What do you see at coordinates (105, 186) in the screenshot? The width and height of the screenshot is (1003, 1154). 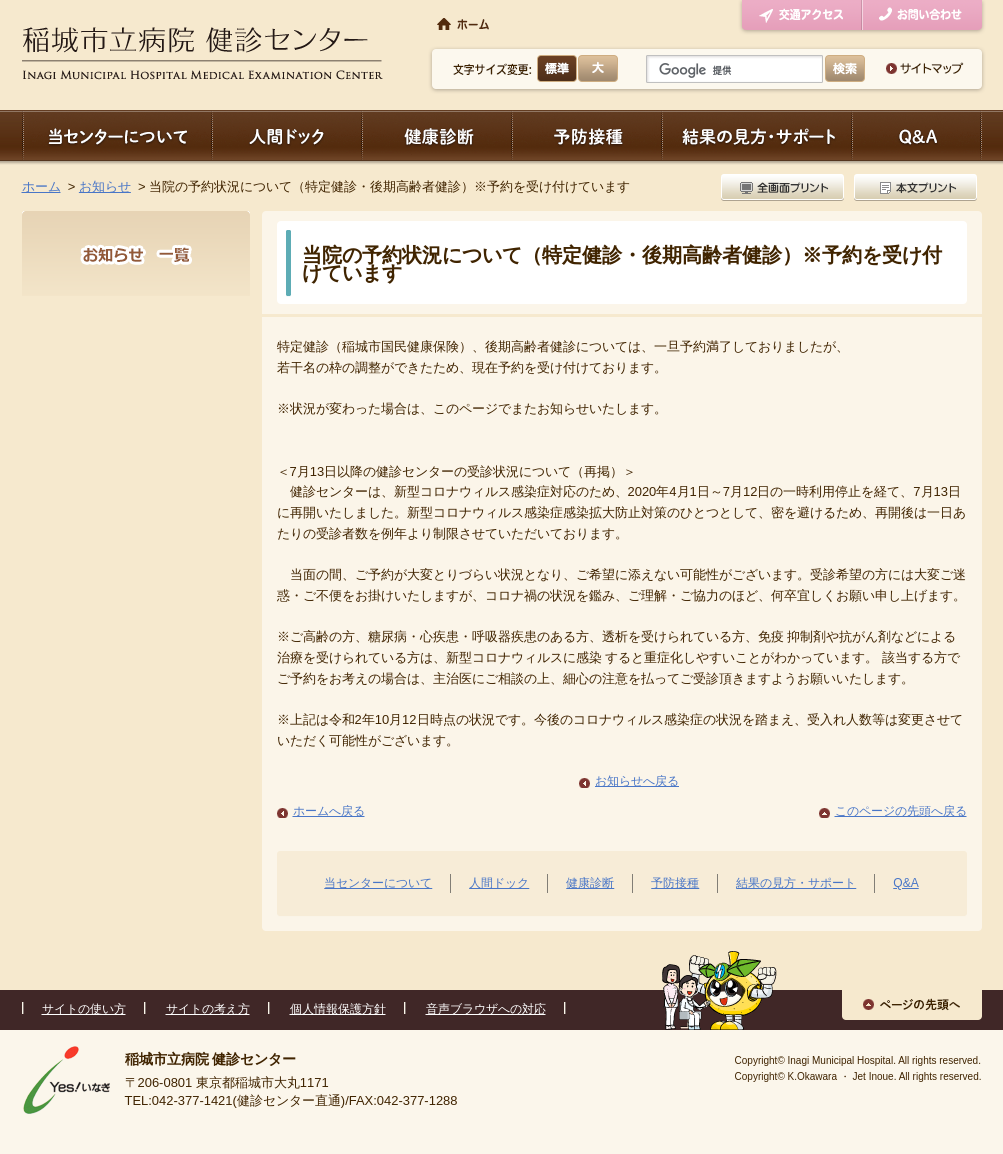 I see `お知らせ` at bounding box center [105, 186].